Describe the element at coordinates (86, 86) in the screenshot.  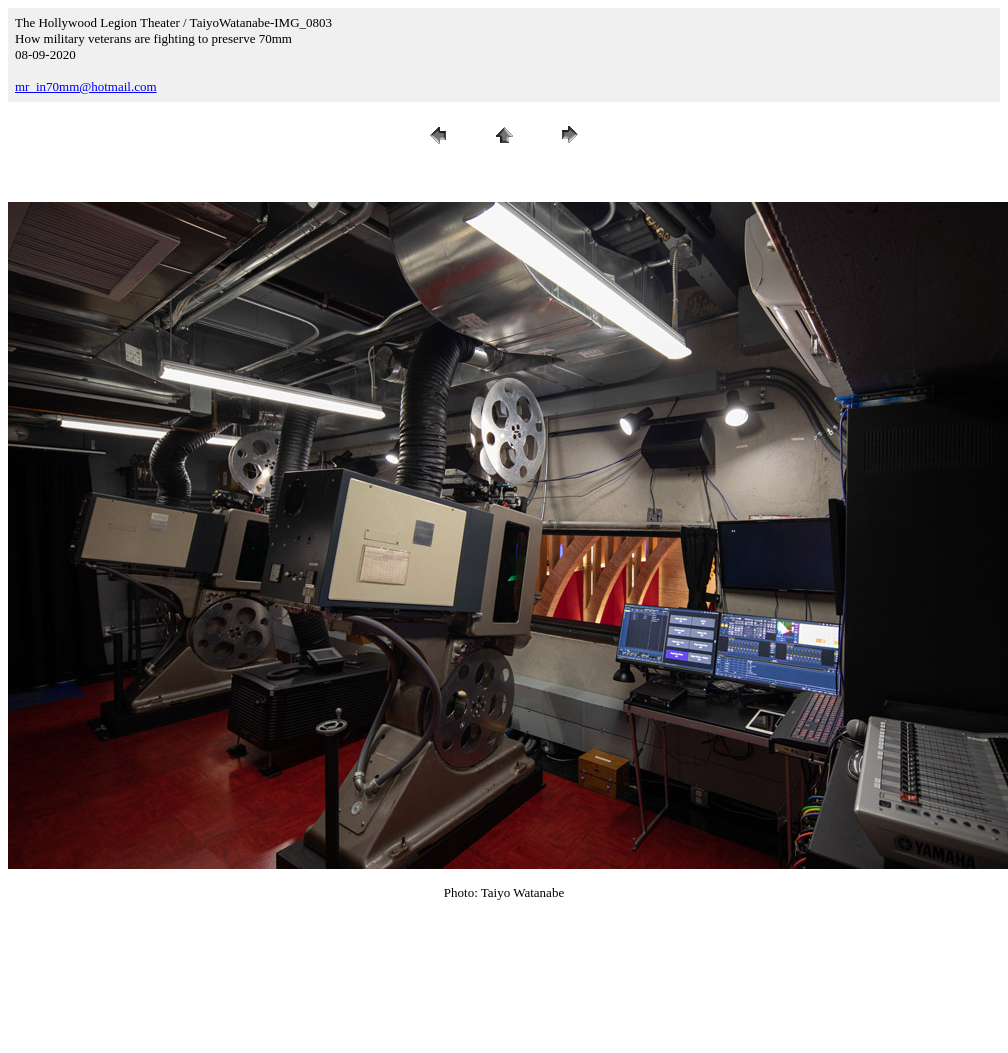
I see `mr_in70mm@hotmail.com` at that location.